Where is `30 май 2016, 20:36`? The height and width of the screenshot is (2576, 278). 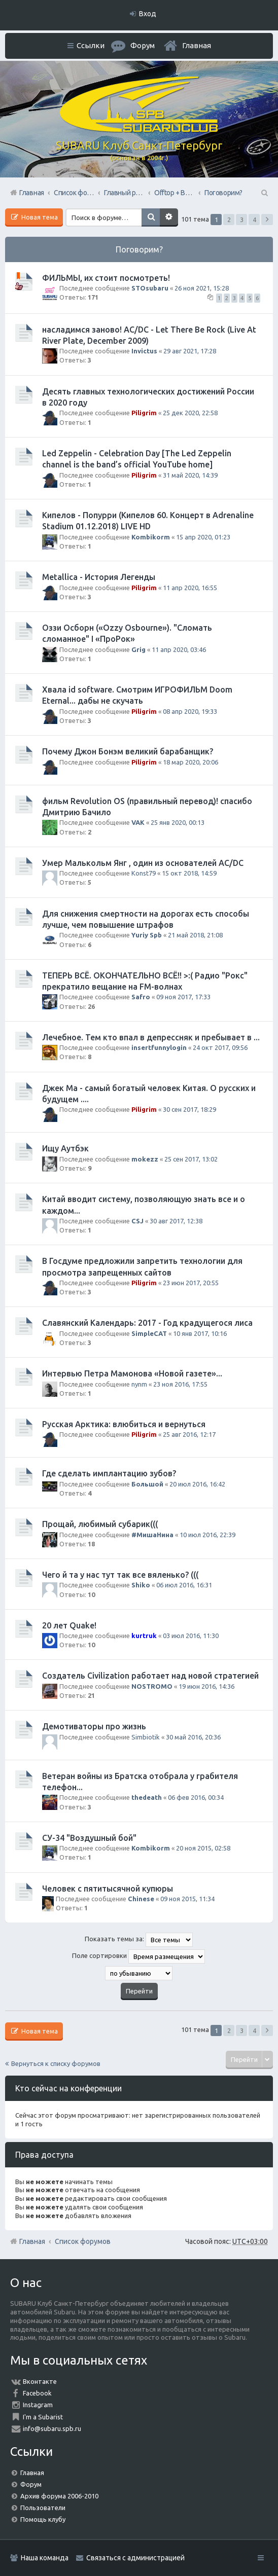 30 май 2016, 20:36 is located at coordinates (193, 1736).